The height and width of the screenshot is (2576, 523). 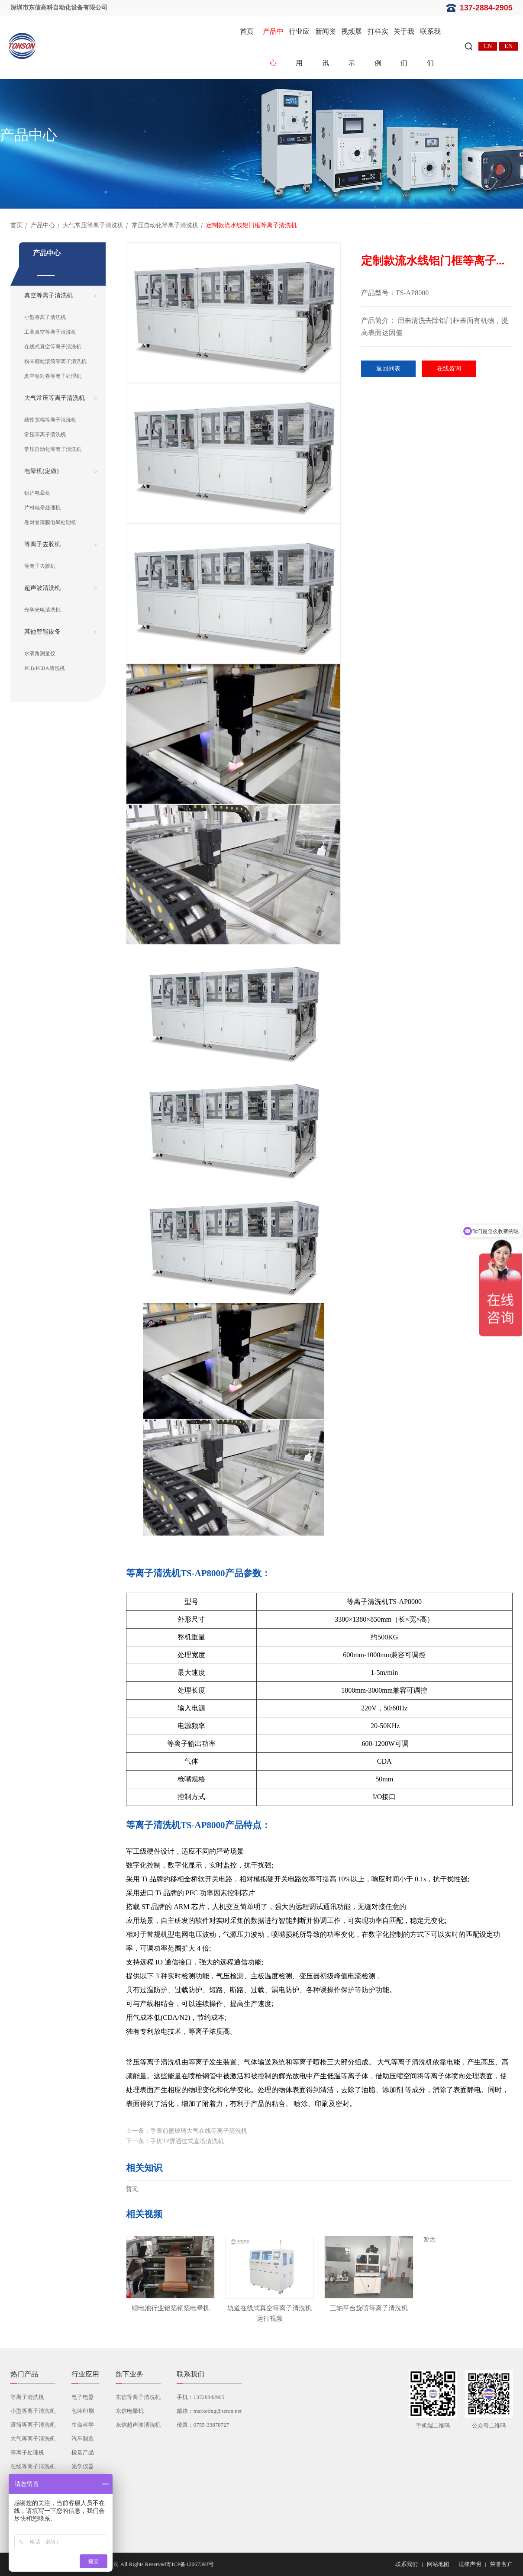 What do you see at coordinates (488, 46) in the screenshot?
I see `CN` at bounding box center [488, 46].